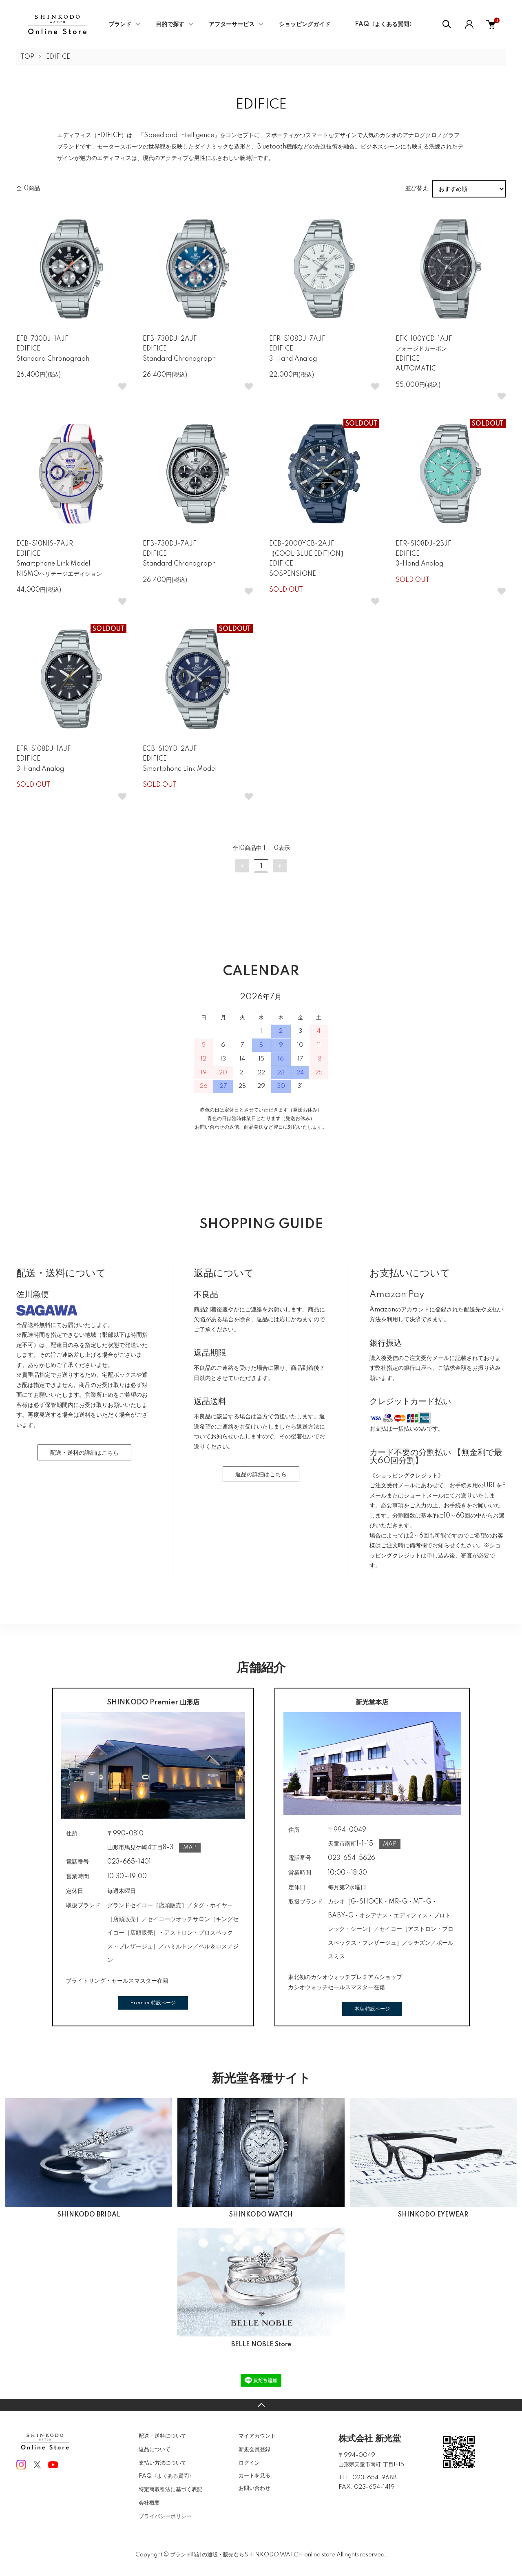  I want to click on TOPへ戻る, so click(261, 2405).